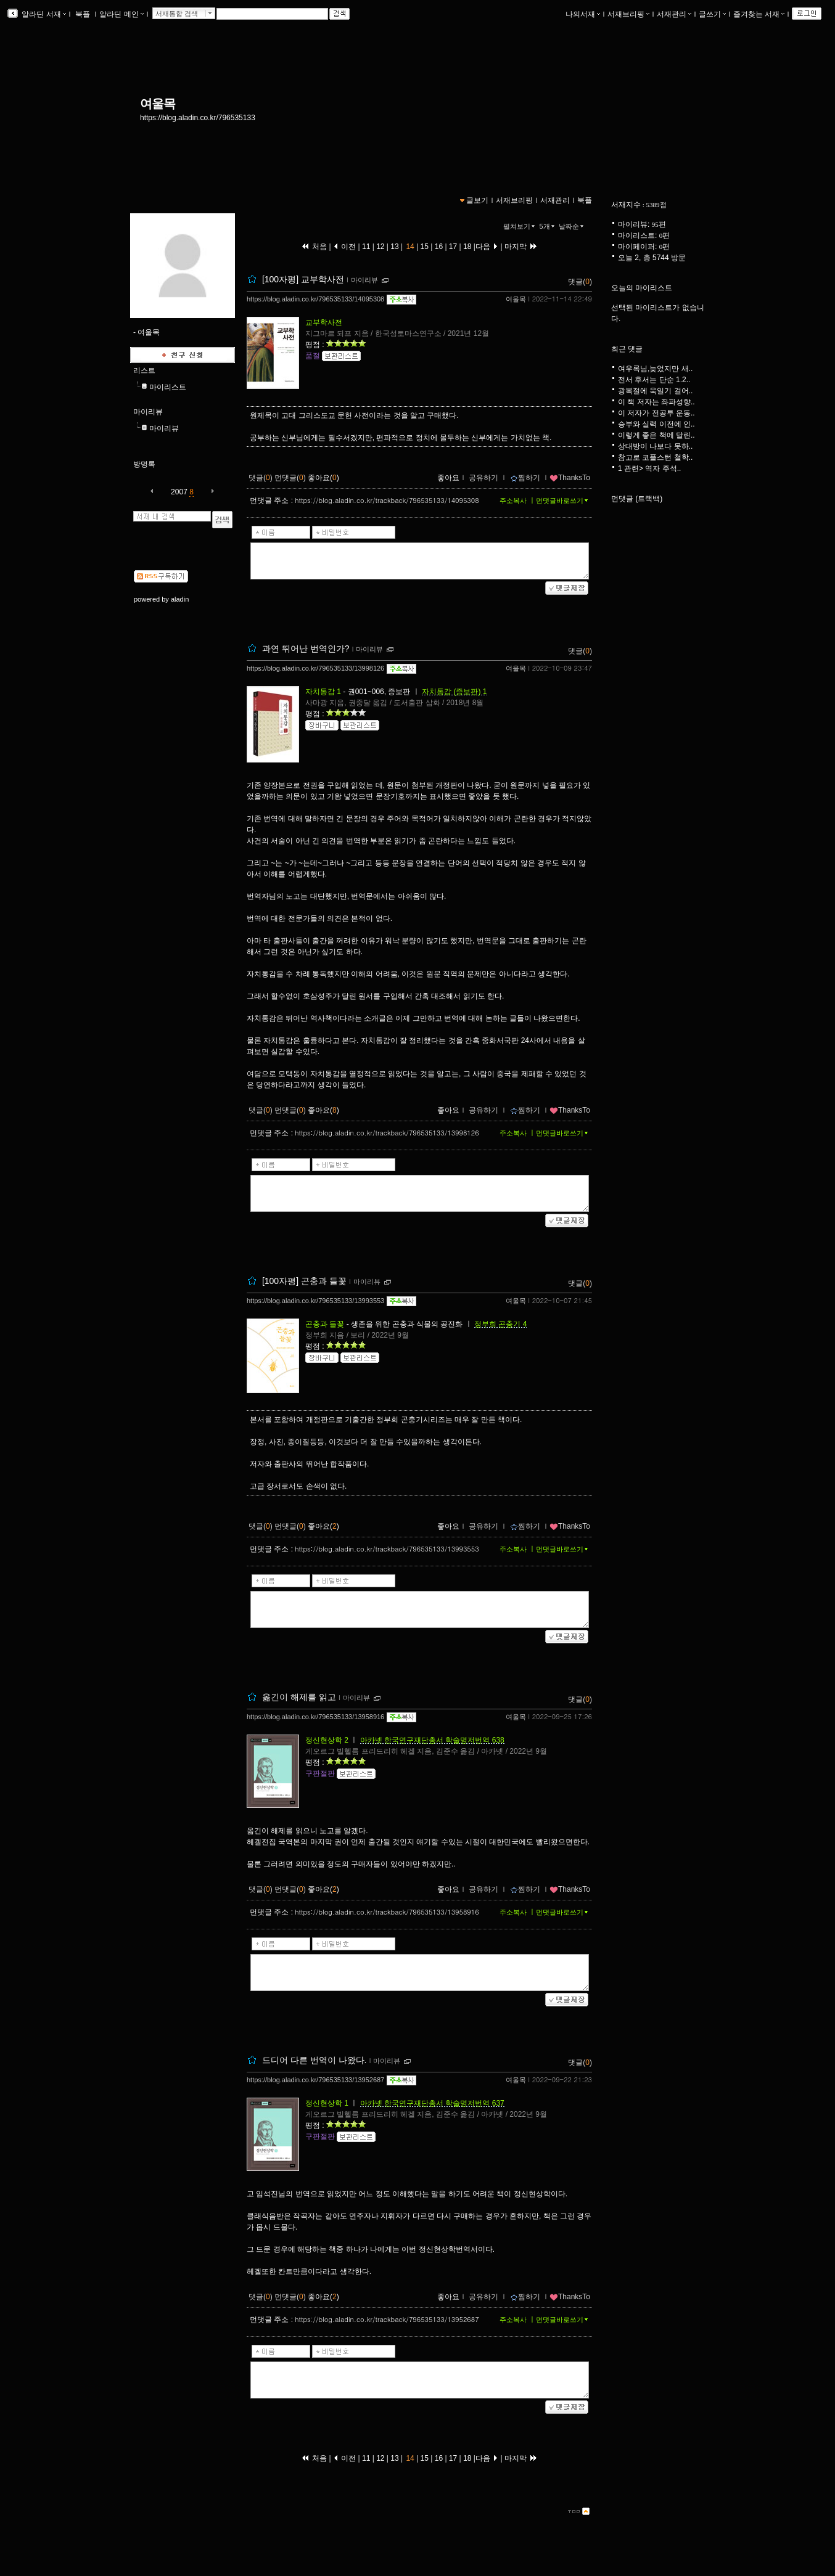  I want to click on 2007, so click(179, 492).